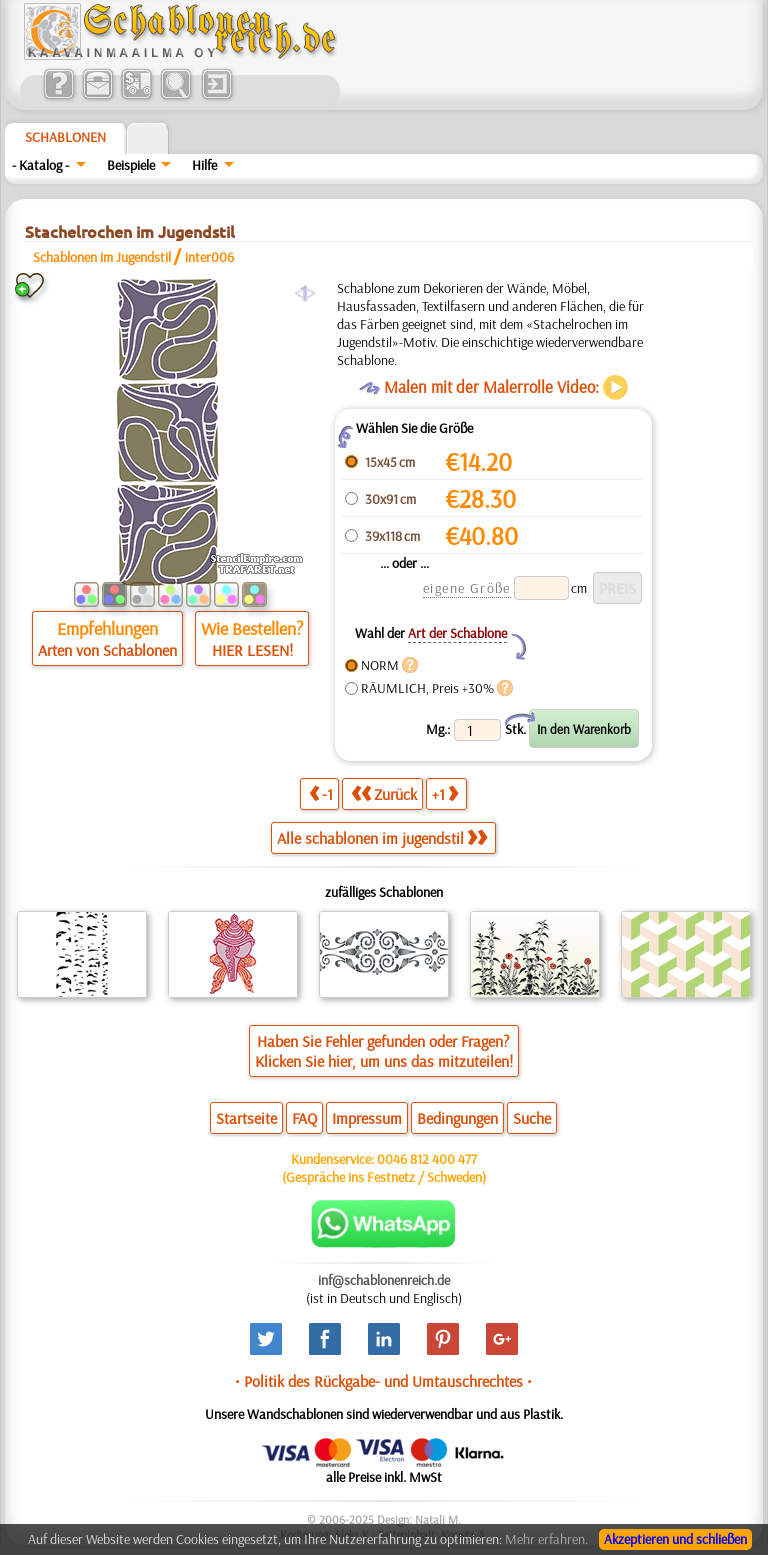  Describe the element at coordinates (321, 793) in the screenshot. I see `-1` at that location.